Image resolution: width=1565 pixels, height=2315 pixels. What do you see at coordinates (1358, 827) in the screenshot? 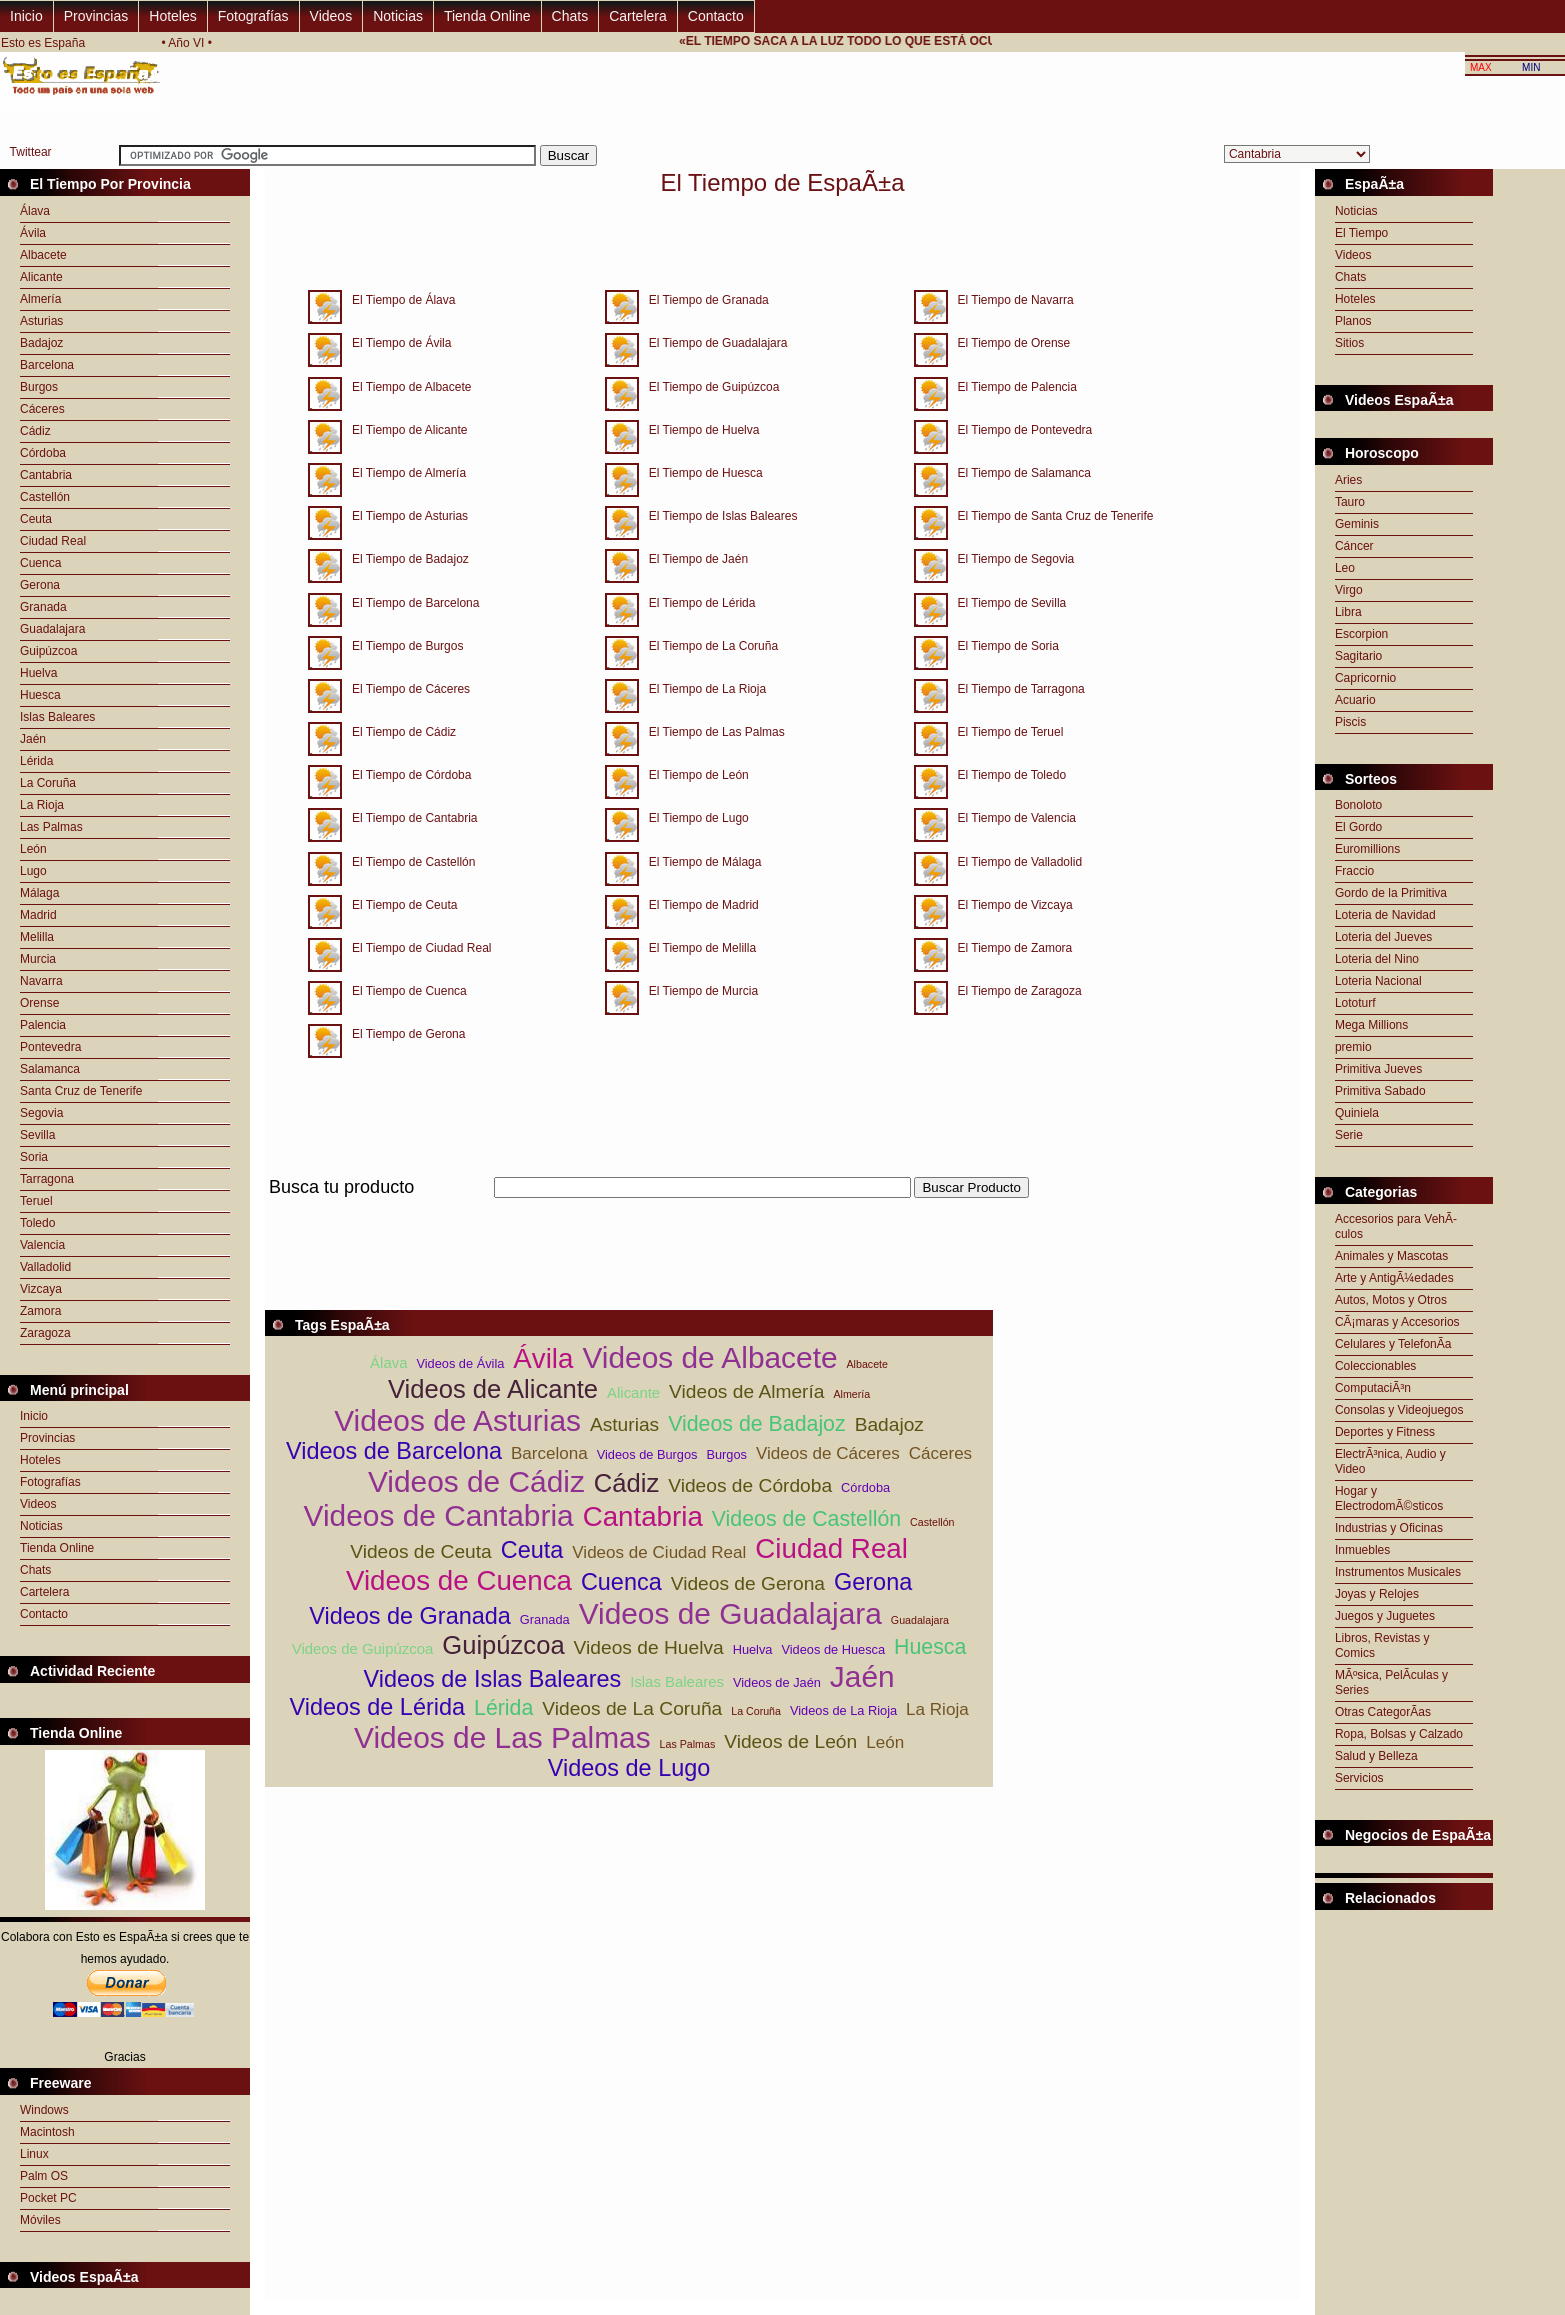
I see `El Gordo` at bounding box center [1358, 827].